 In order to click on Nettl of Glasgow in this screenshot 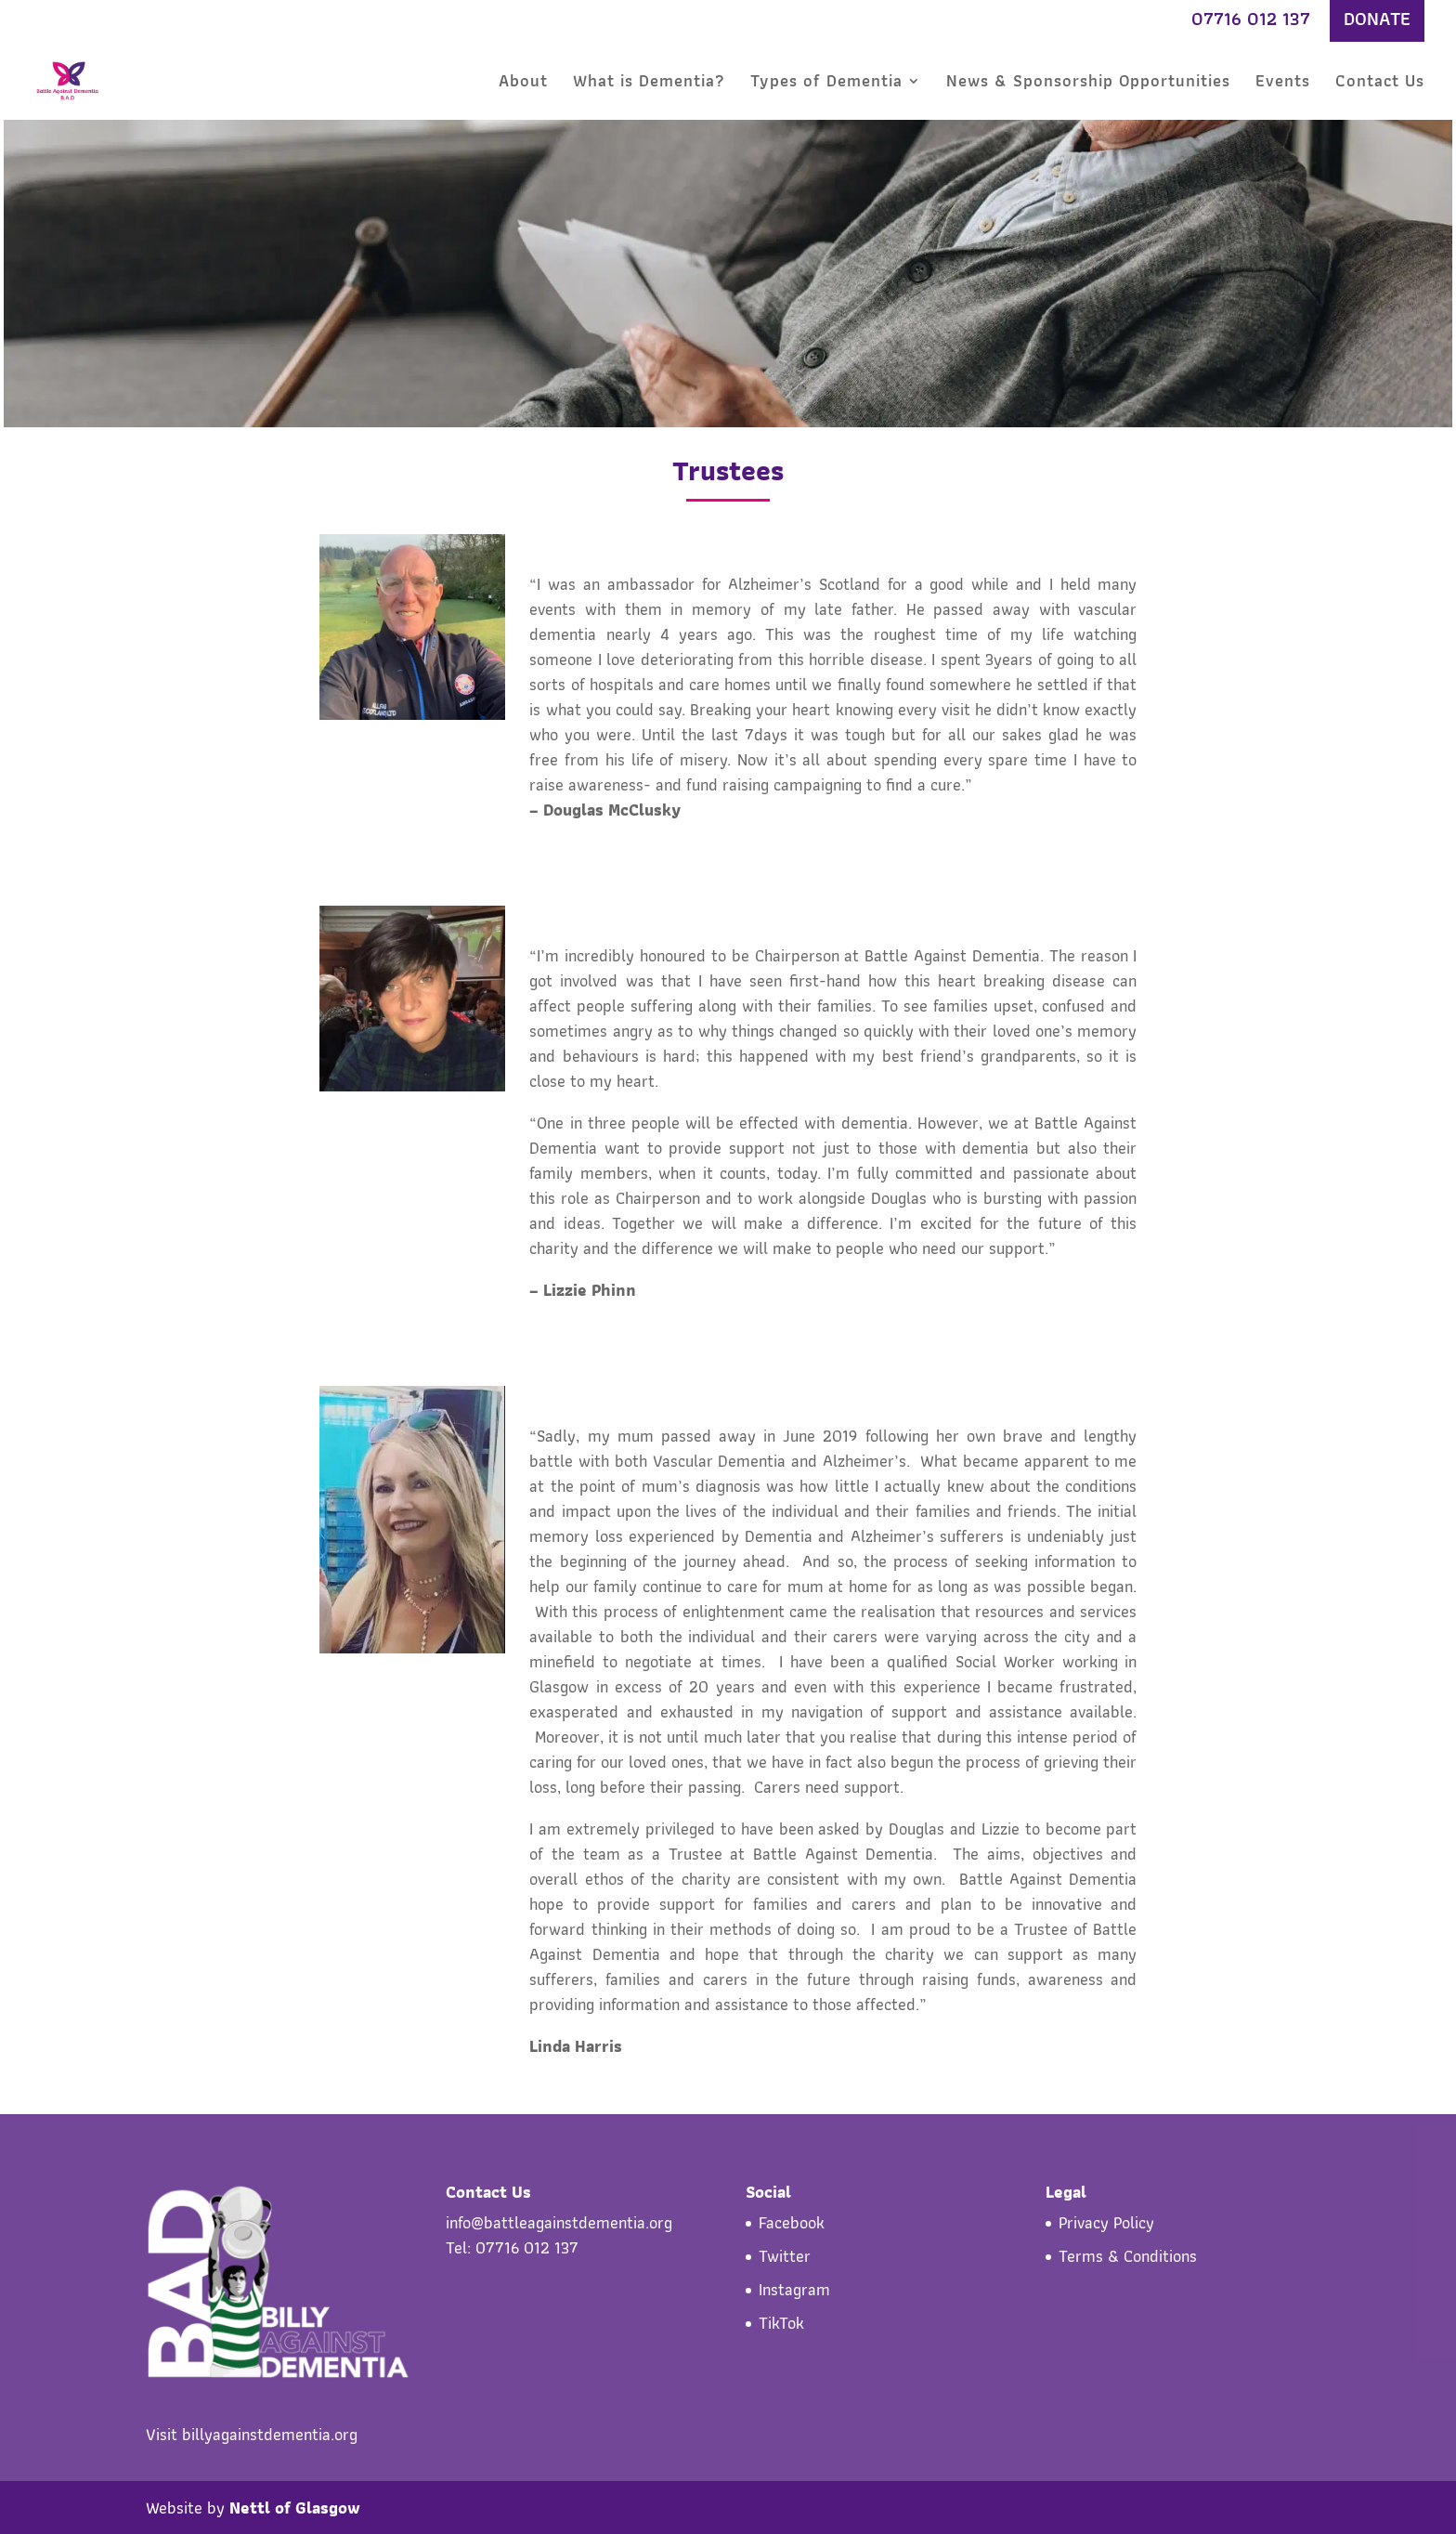, I will do `click(294, 2507)`.